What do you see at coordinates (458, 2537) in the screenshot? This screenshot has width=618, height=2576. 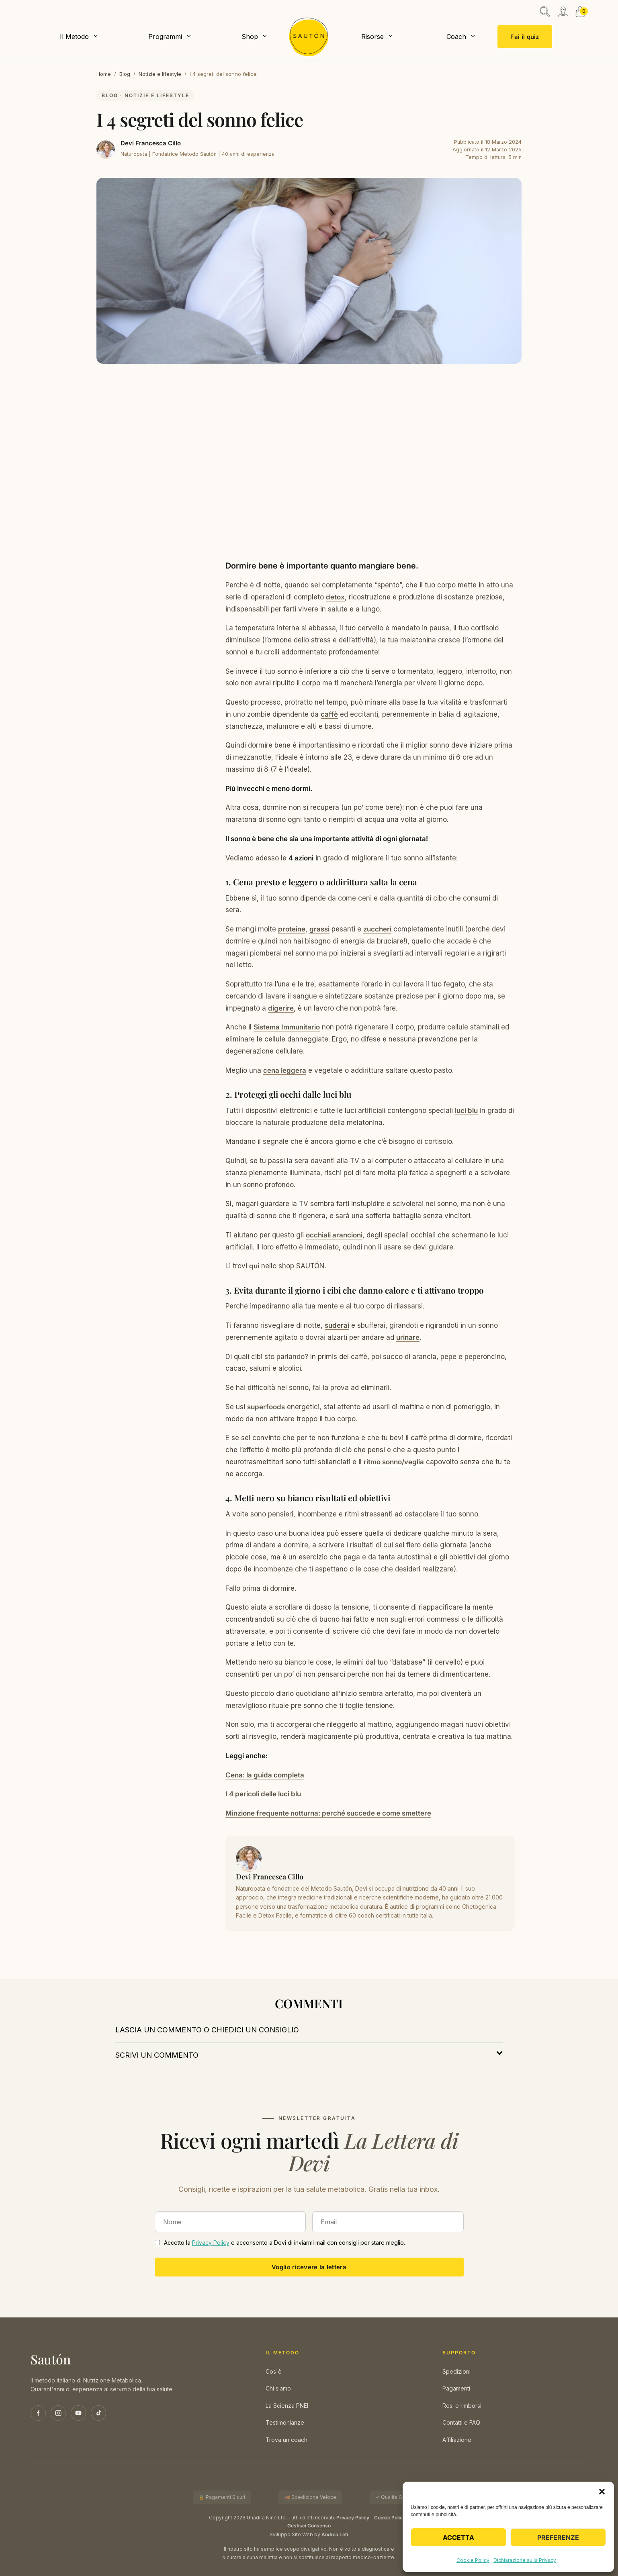 I see `Accetta` at bounding box center [458, 2537].